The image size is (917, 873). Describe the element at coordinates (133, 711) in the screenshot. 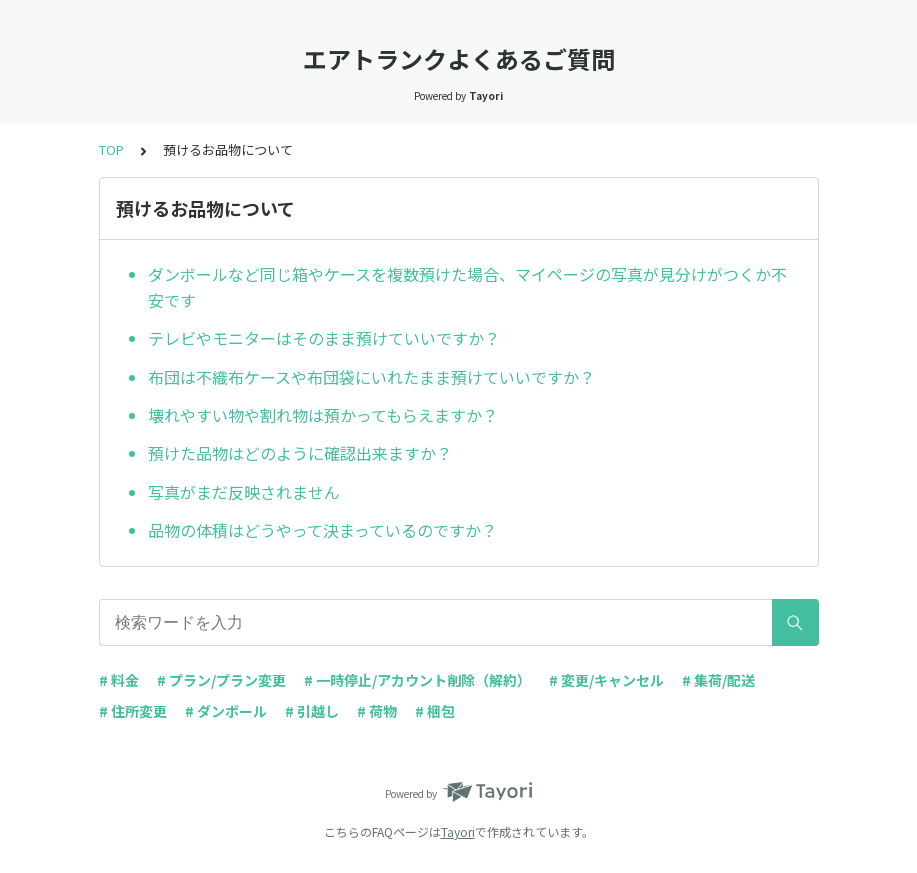

I see `# 住所変更` at that location.